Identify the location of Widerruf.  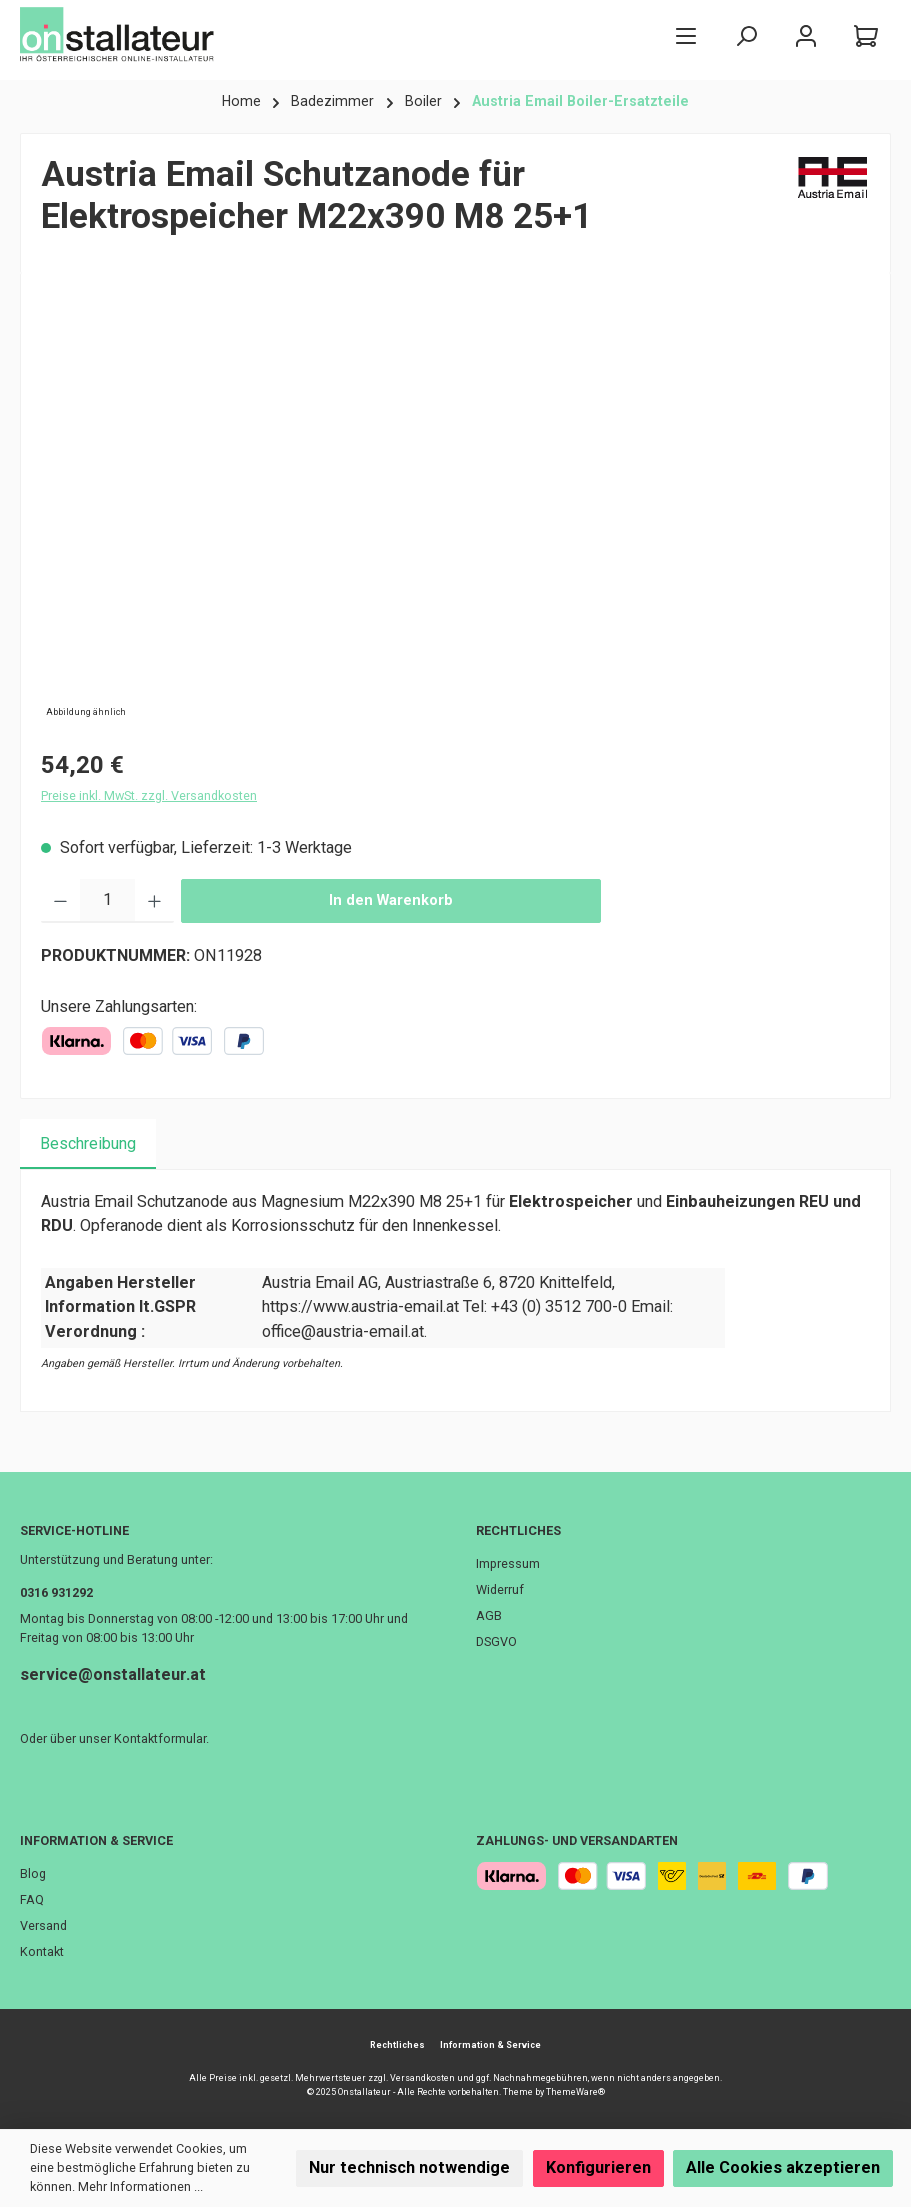
(500, 1589).